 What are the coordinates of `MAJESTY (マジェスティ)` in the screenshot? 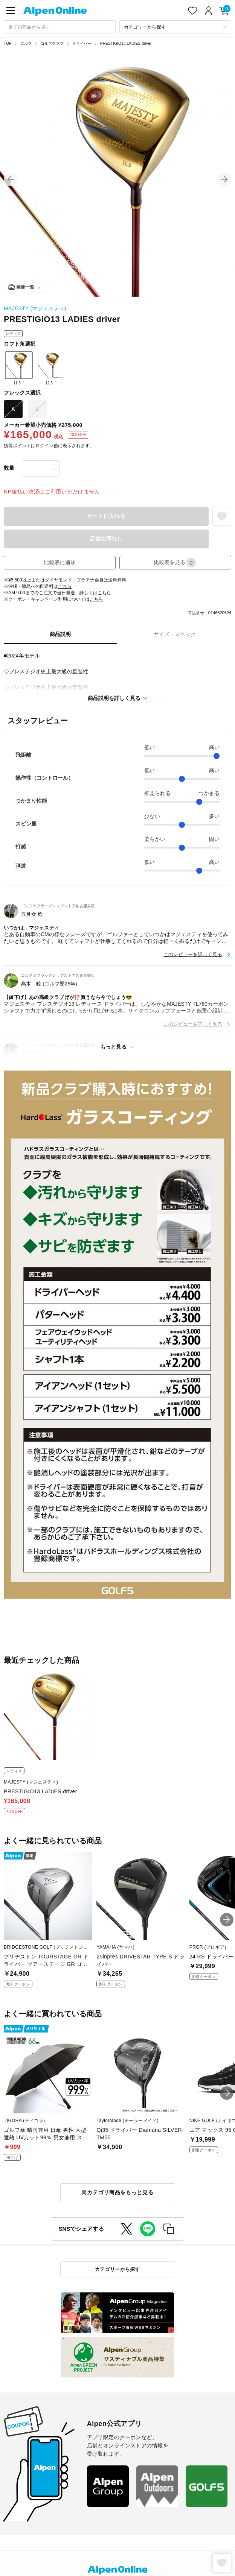 It's located at (35, 308).